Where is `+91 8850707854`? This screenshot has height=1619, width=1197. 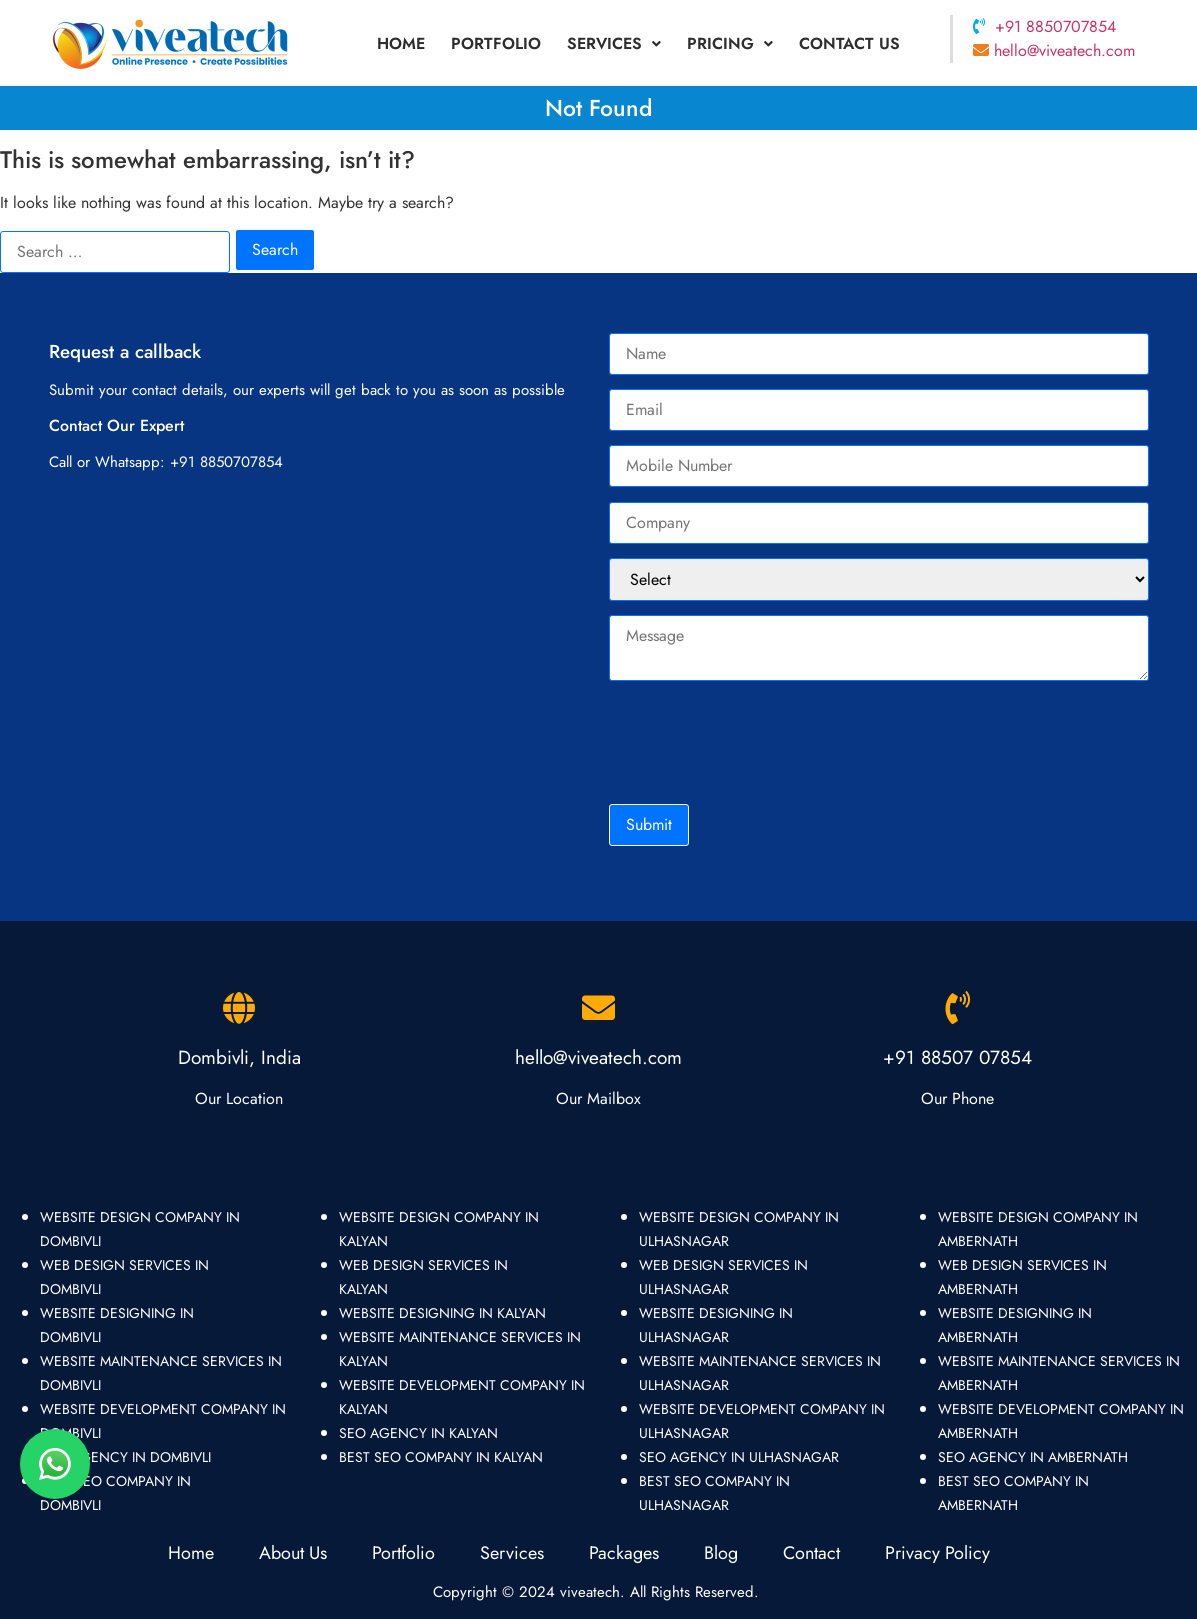
+91 8850707854 is located at coordinates (1055, 26).